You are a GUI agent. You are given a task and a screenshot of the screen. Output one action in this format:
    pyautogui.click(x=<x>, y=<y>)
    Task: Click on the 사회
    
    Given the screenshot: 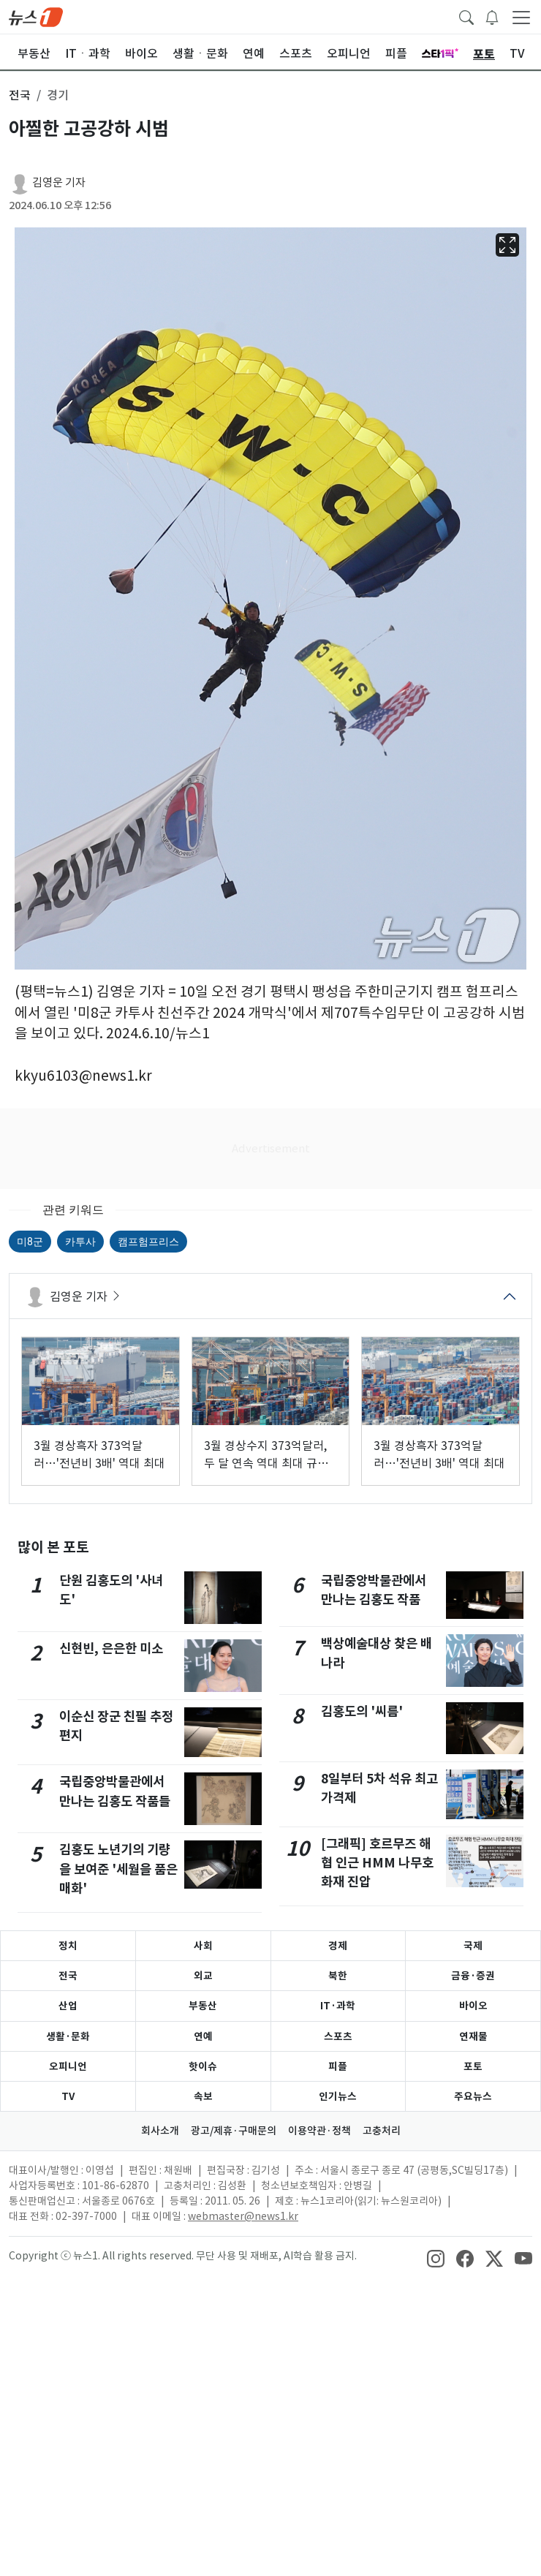 What is the action you would take?
    pyautogui.click(x=203, y=1945)
    